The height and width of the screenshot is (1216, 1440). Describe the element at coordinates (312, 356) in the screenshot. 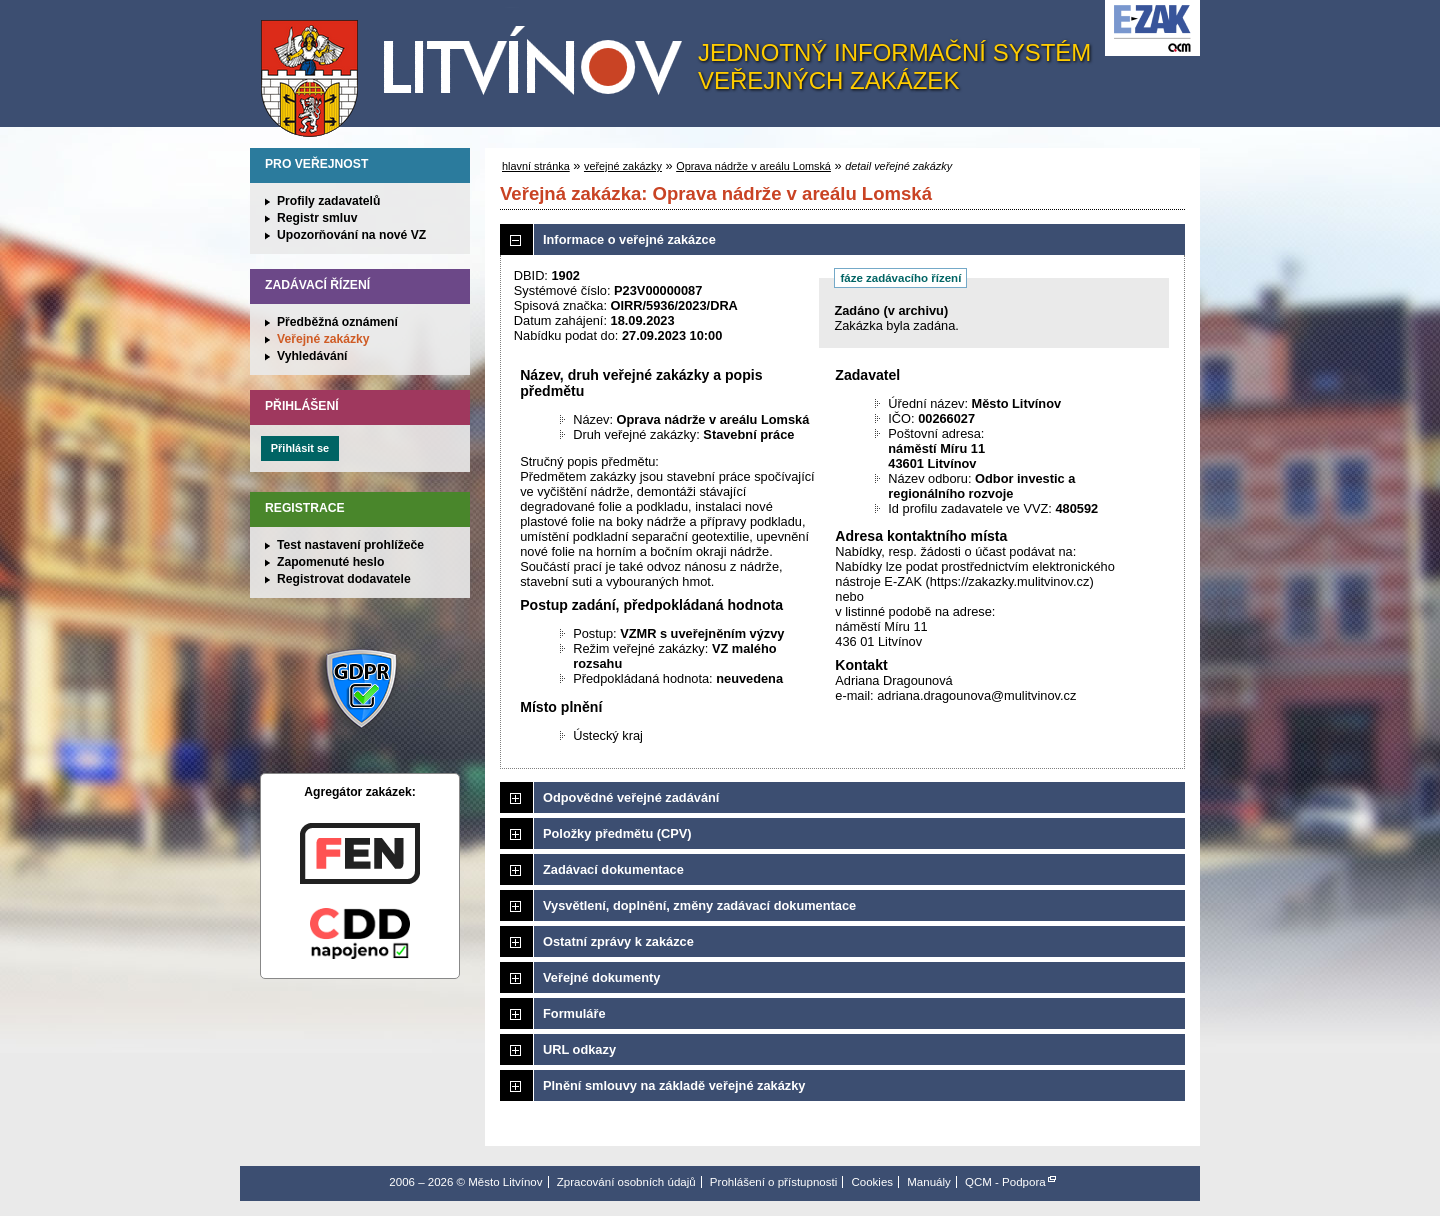

I see `Vyhledávání` at that location.